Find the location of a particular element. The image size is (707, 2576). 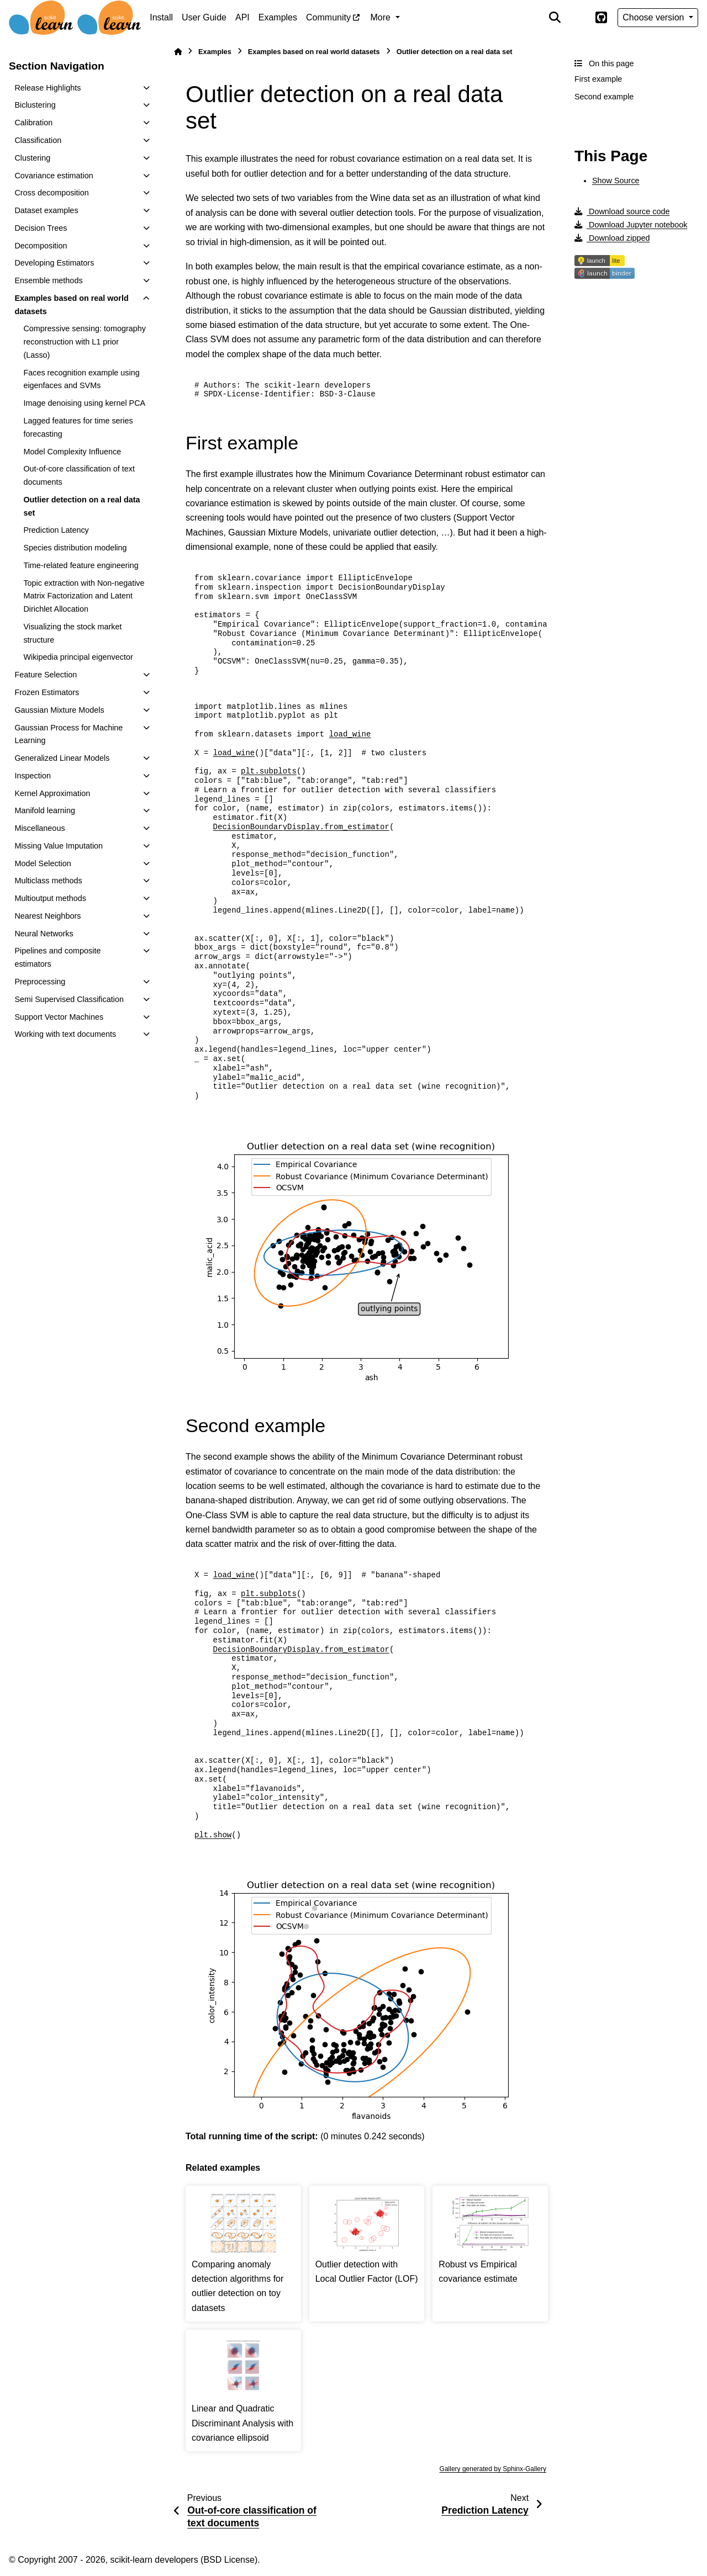

Model Complexity Influence is located at coordinates (72, 451).